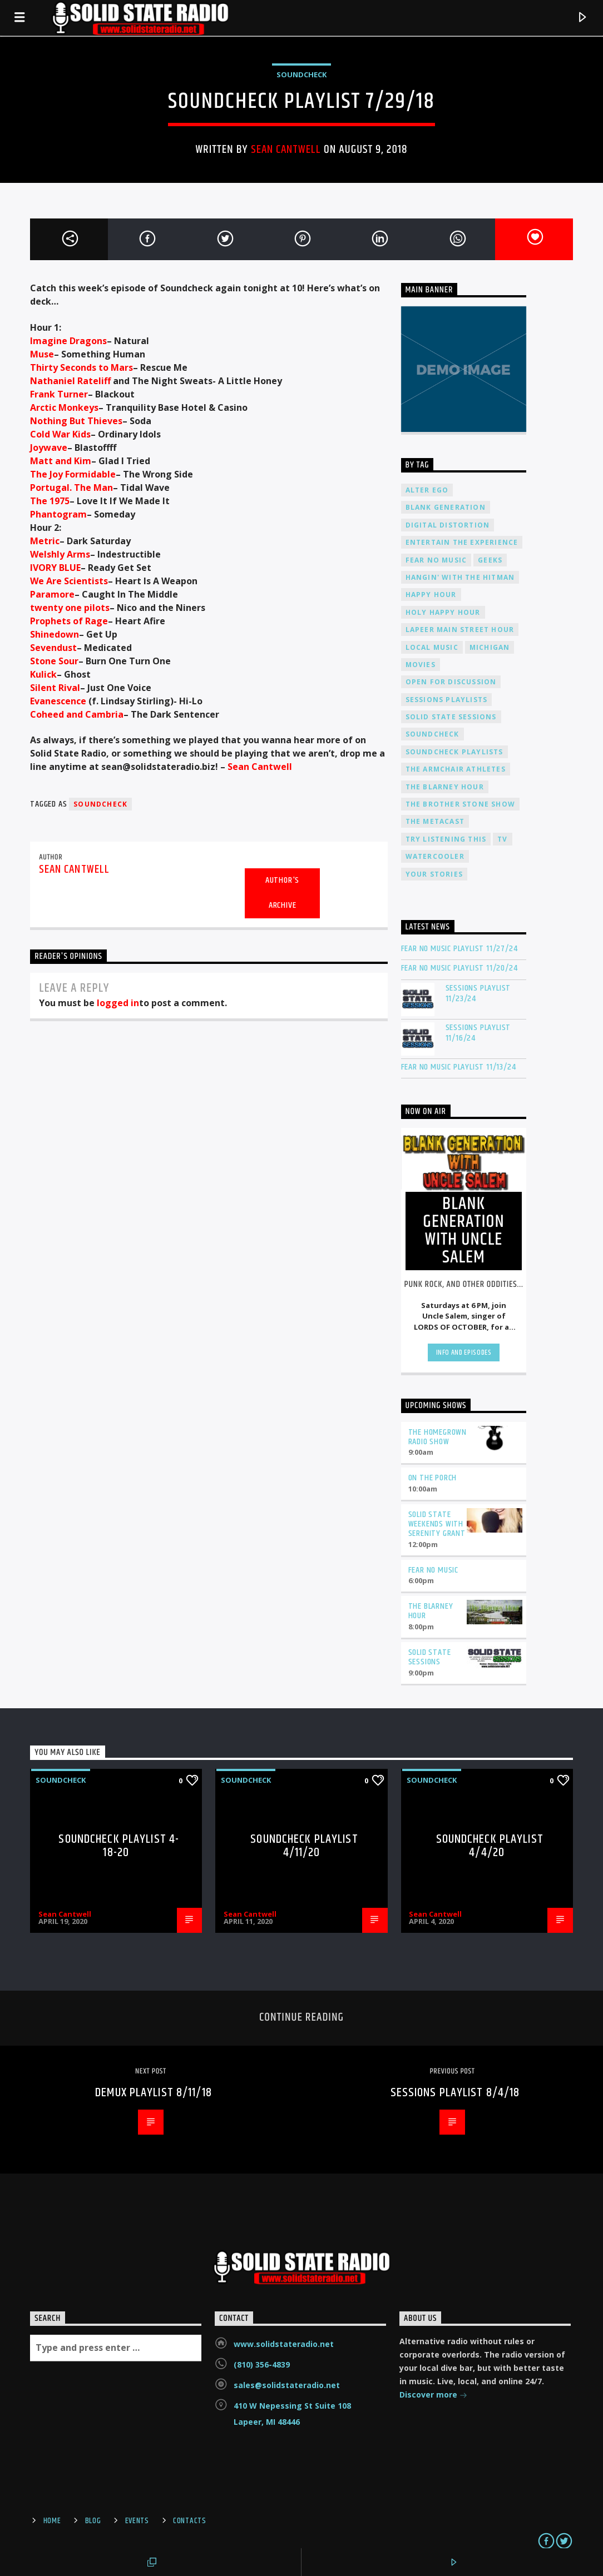 This screenshot has height=2576, width=603. What do you see at coordinates (432, 1478) in the screenshot?
I see `On The Porch` at bounding box center [432, 1478].